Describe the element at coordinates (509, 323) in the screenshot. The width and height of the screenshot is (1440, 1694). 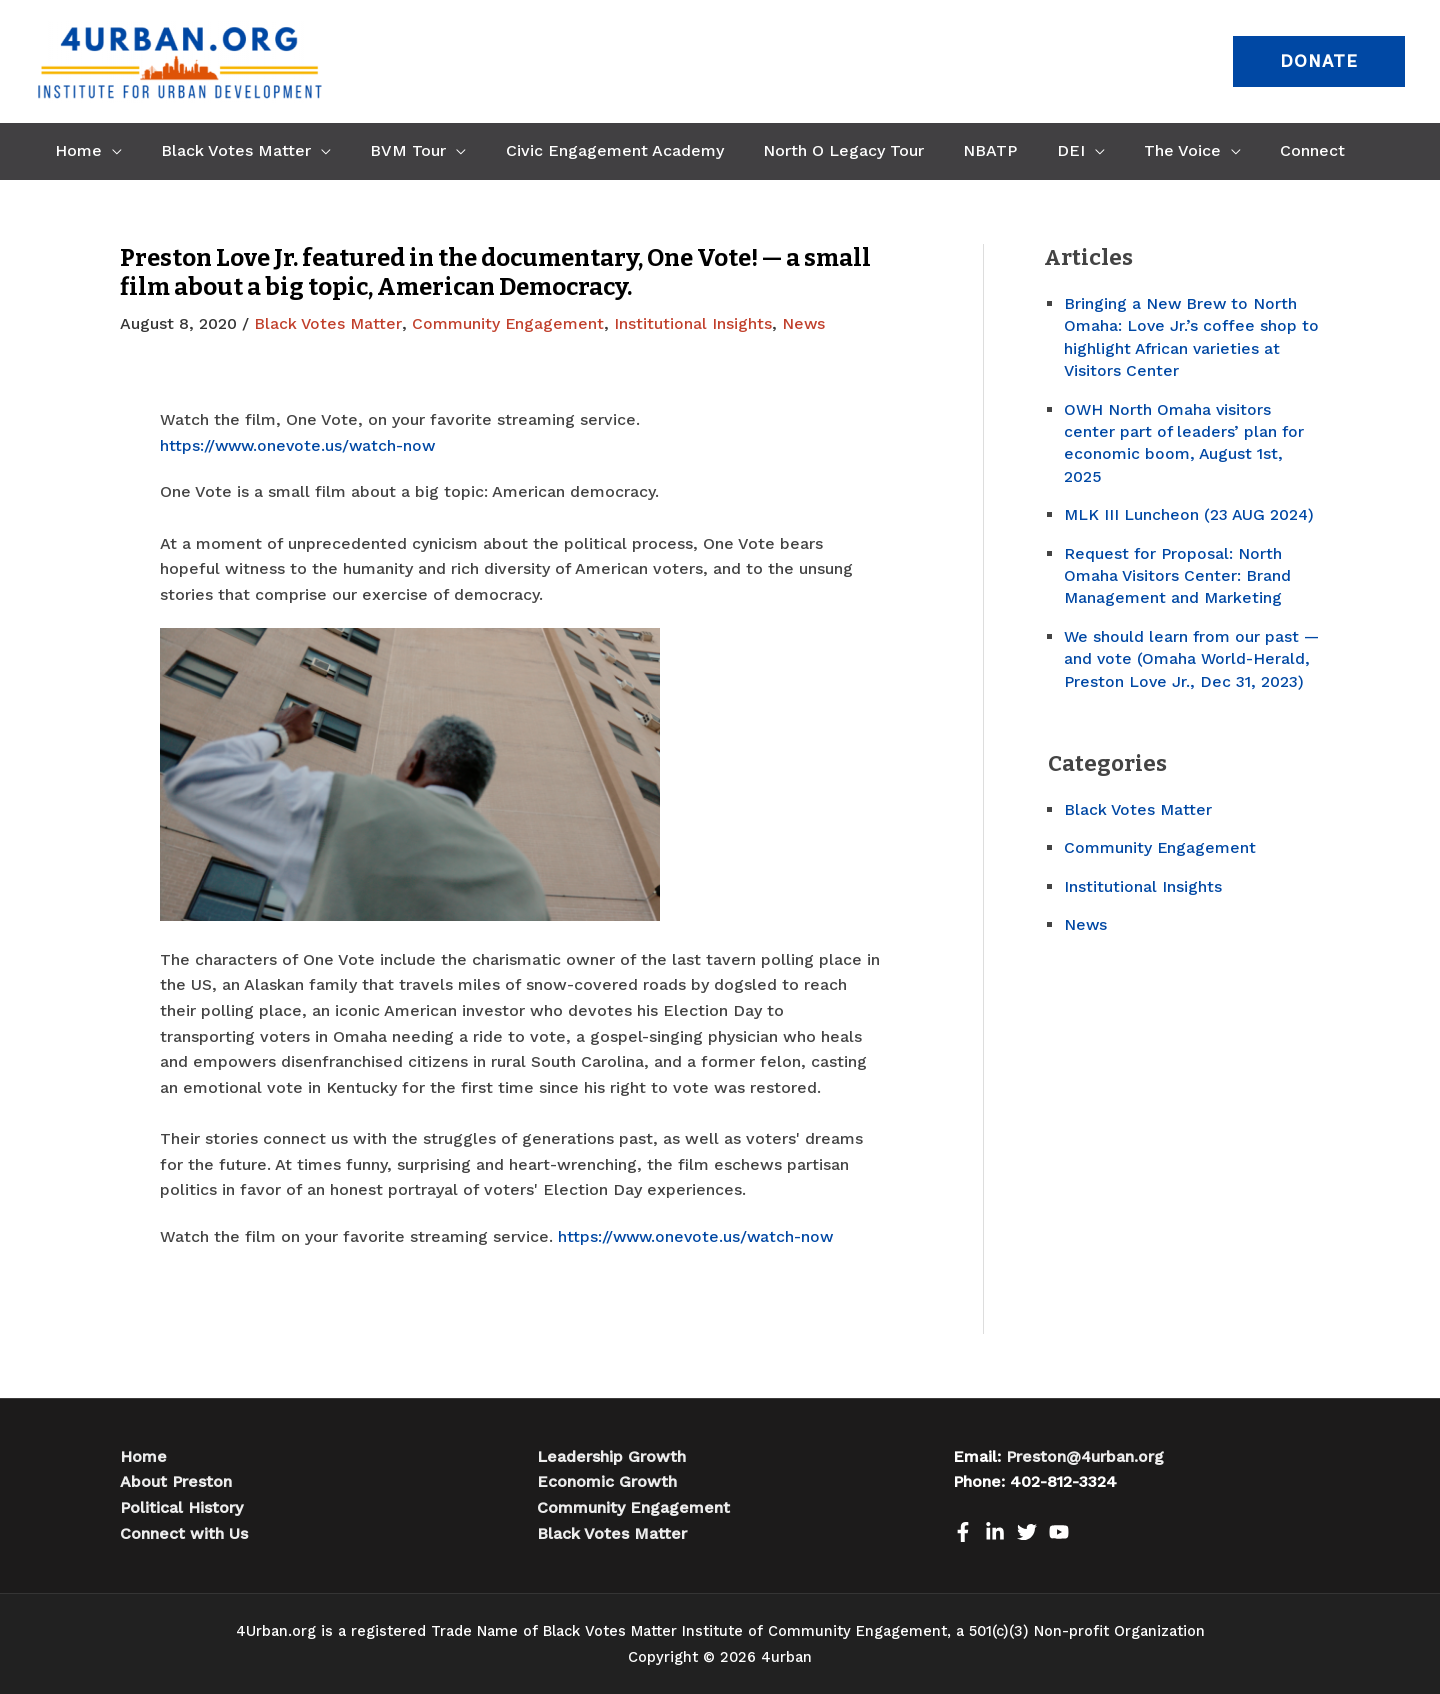
I see `Community Engagement` at that location.